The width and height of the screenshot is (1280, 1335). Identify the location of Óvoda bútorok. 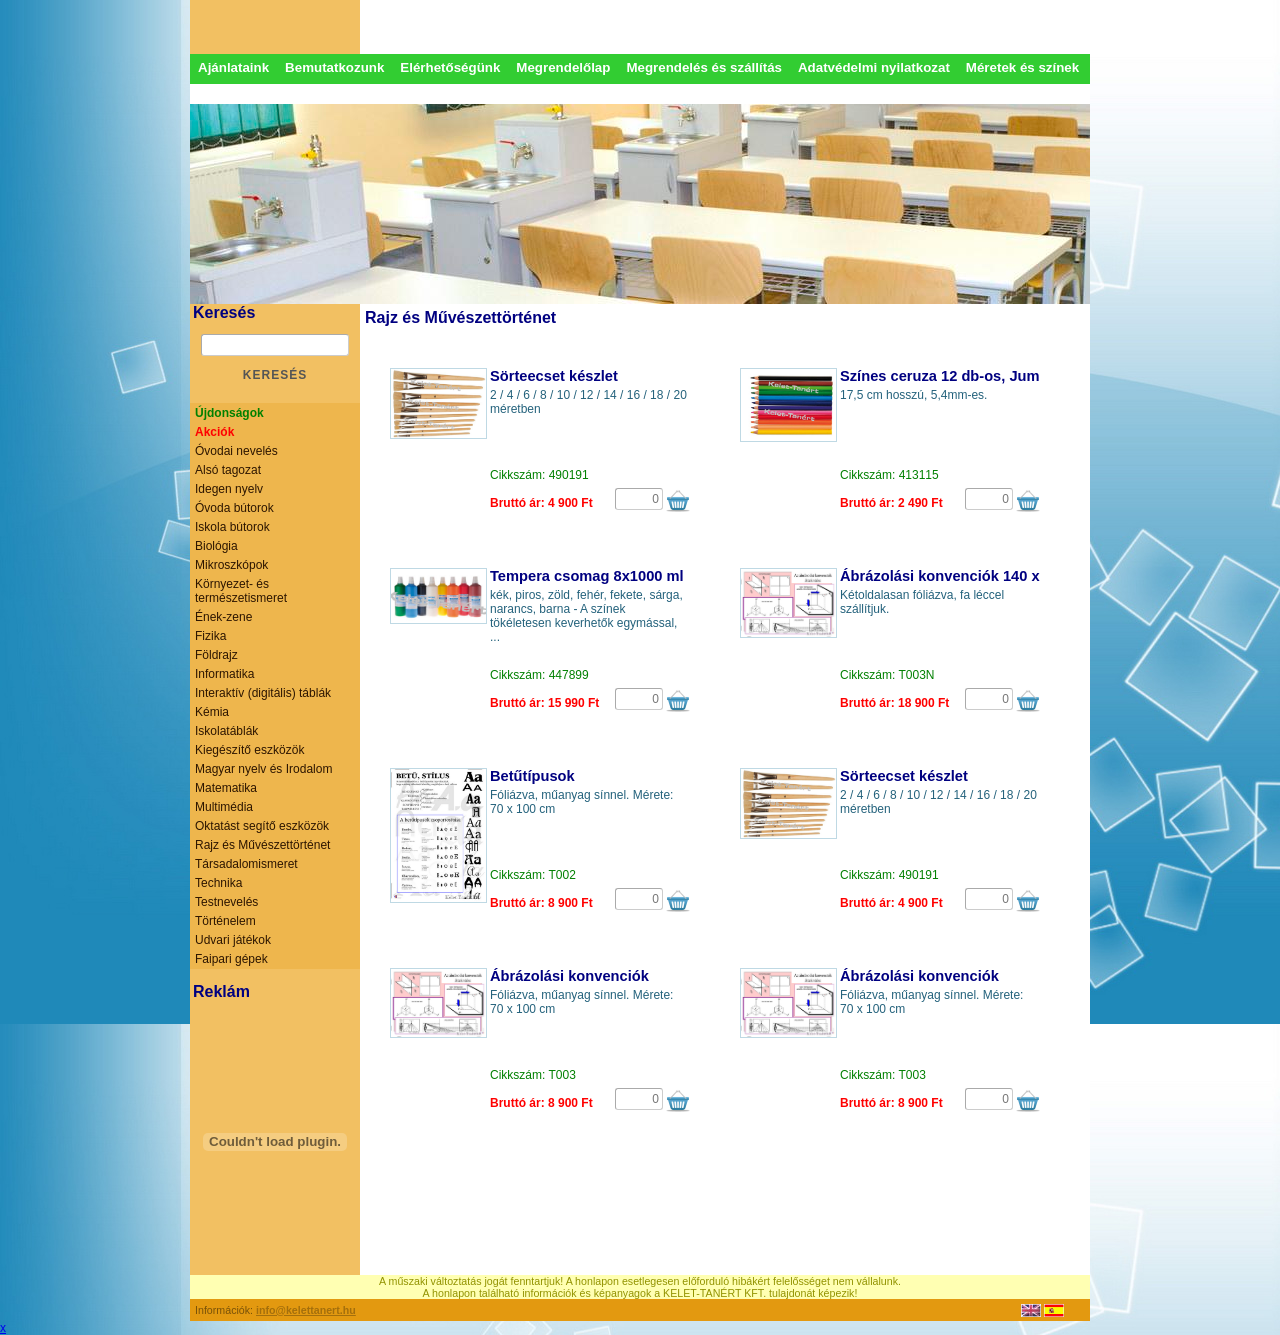
(234, 508).